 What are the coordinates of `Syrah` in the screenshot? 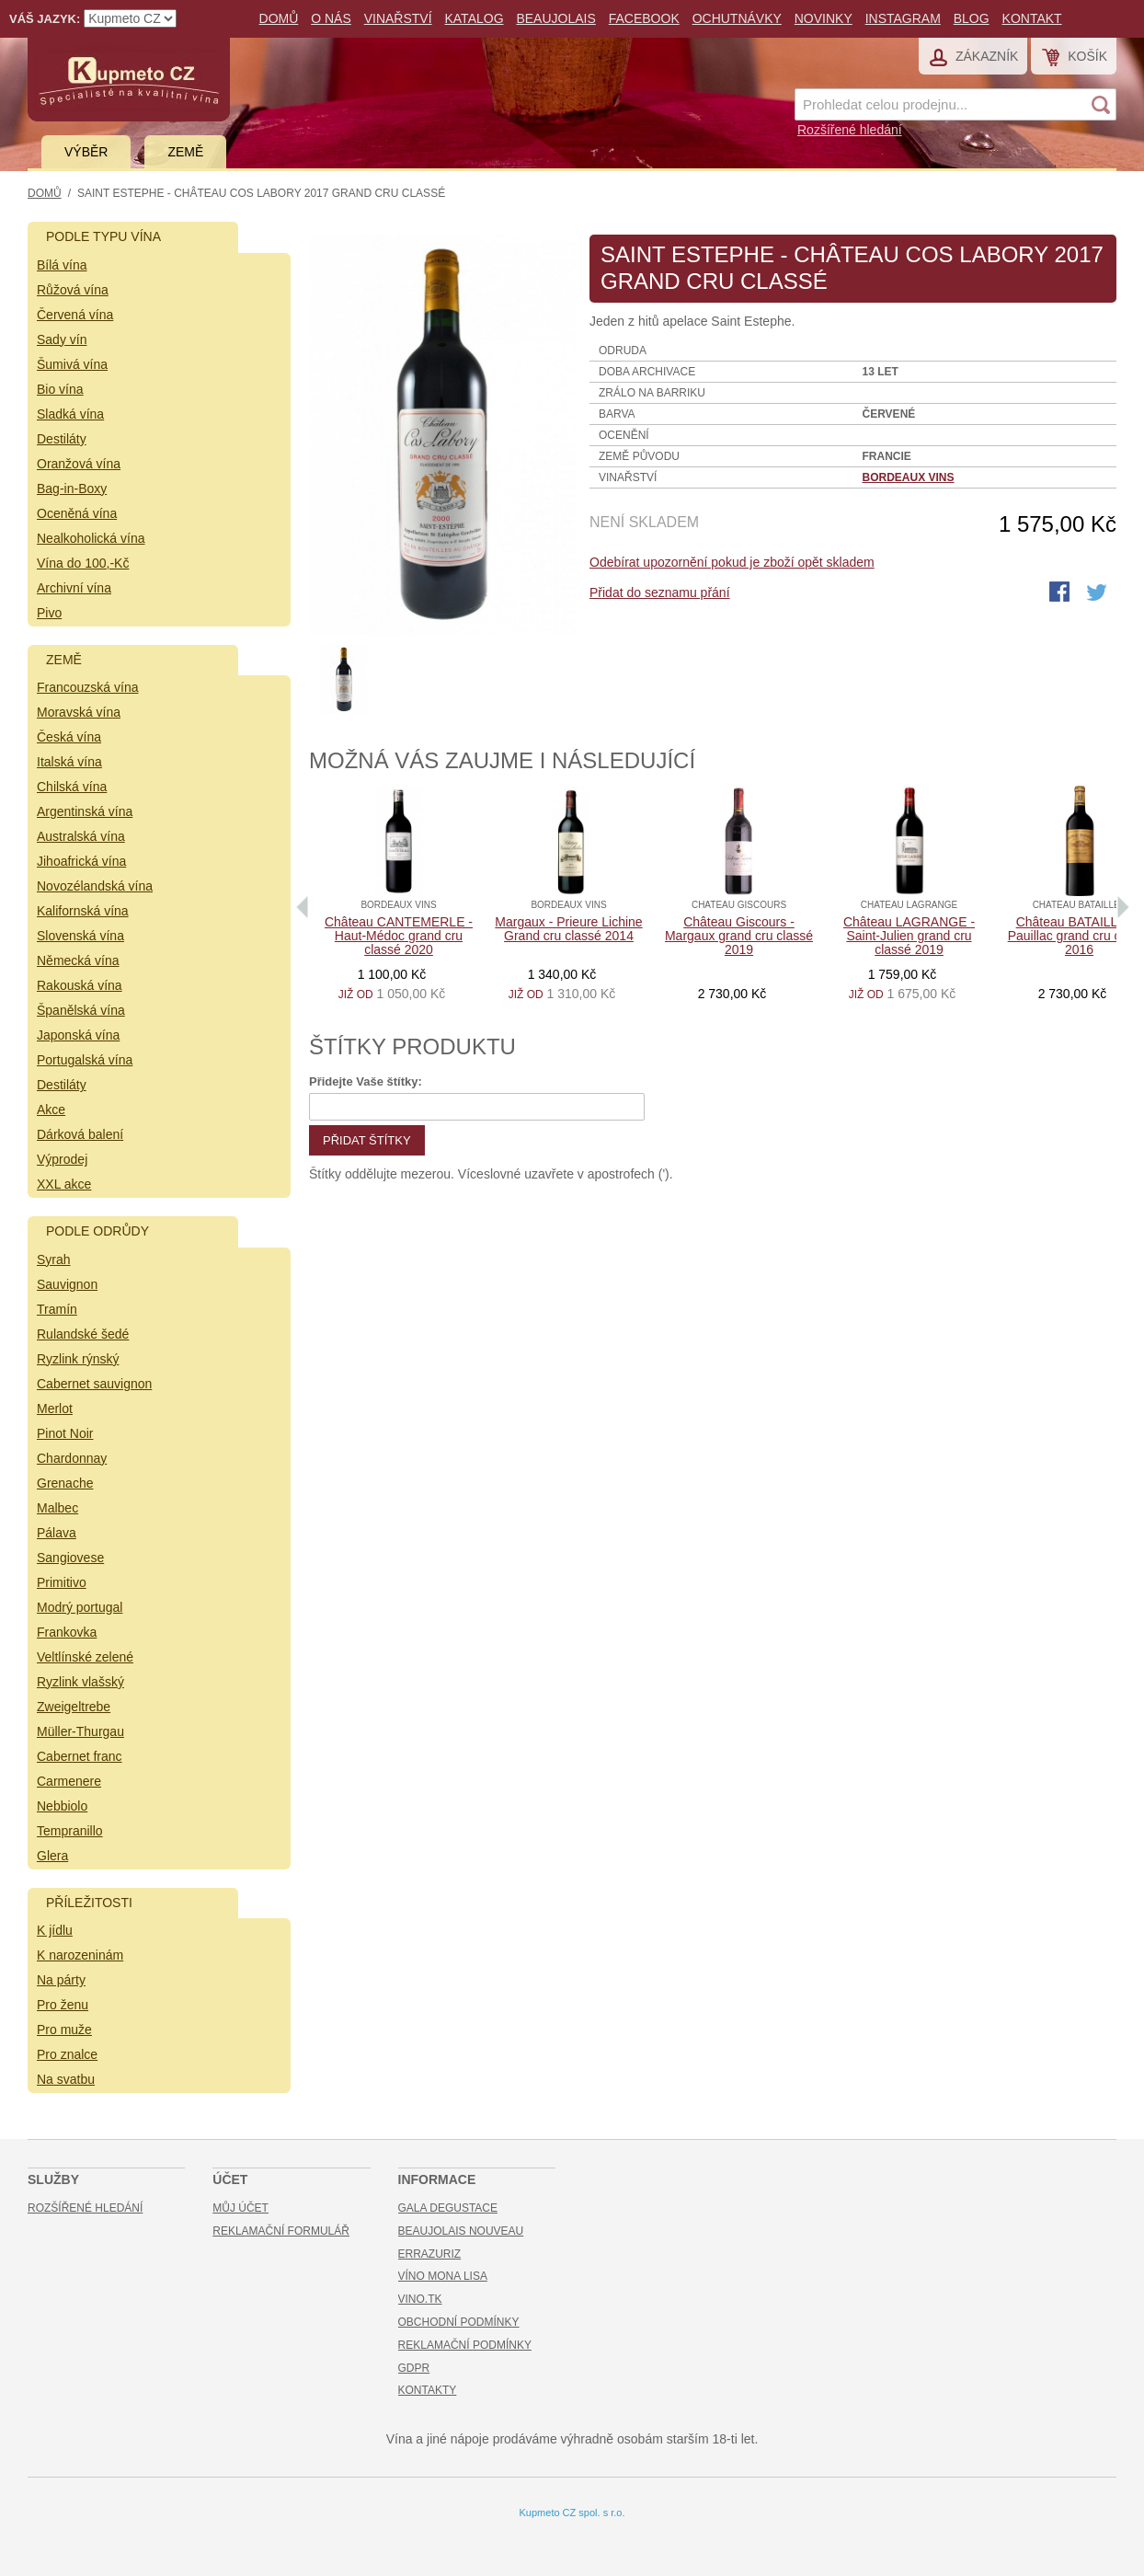 It's located at (54, 1259).